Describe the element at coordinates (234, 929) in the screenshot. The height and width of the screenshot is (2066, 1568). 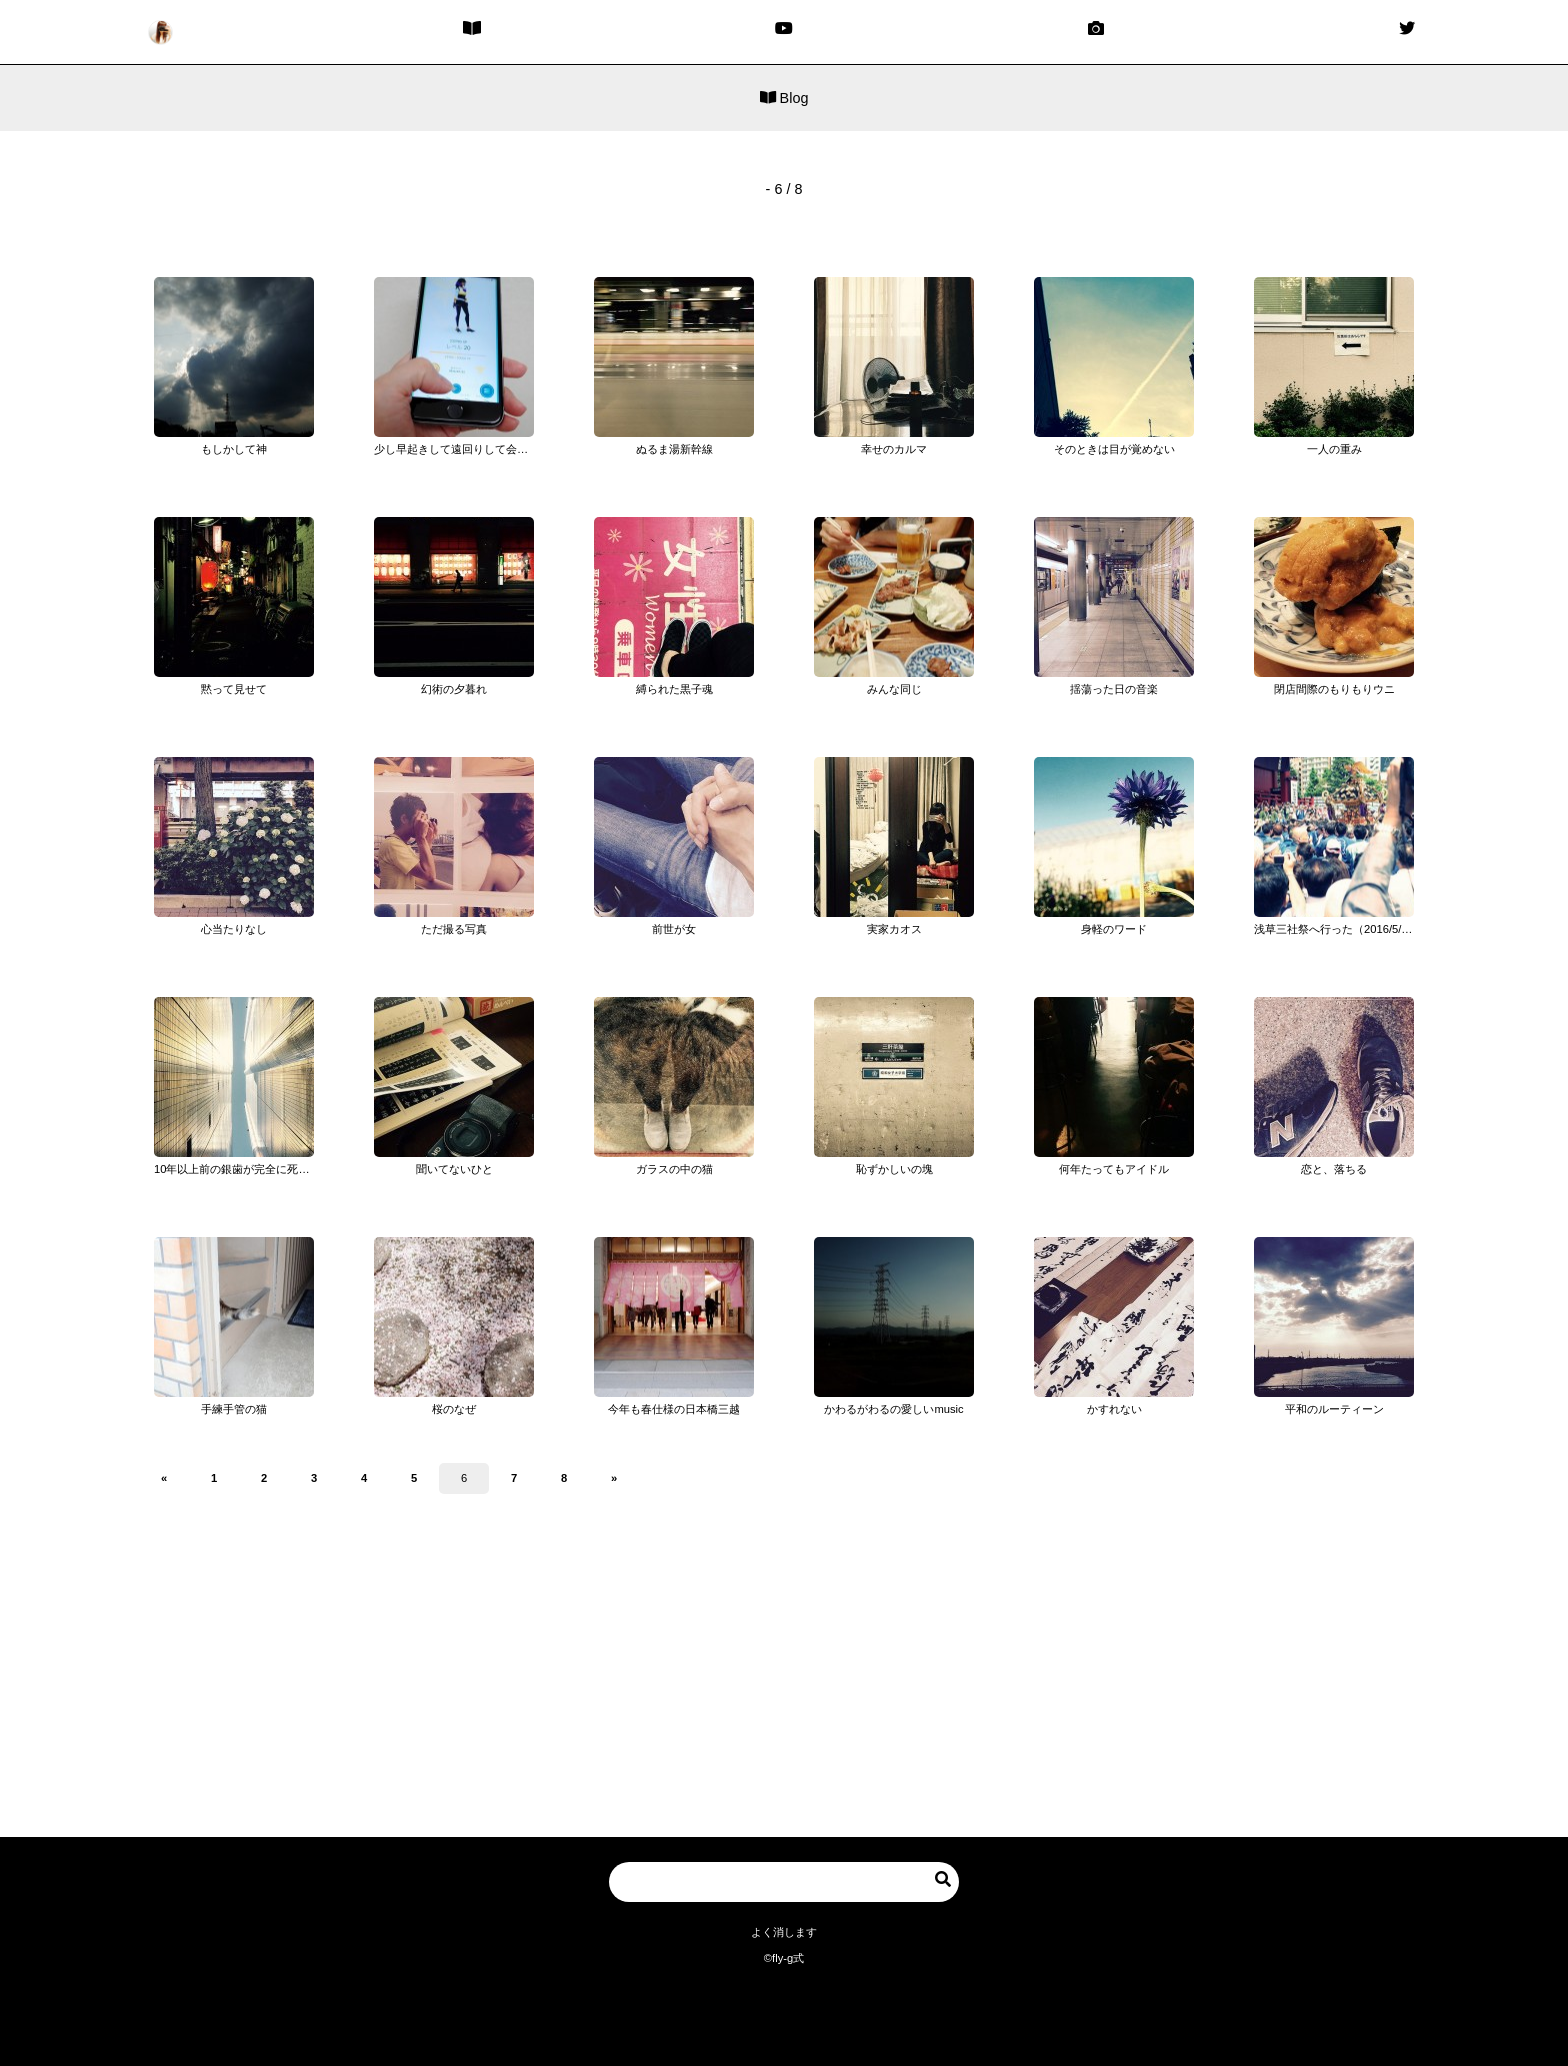
I see `心当たりなし` at that location.